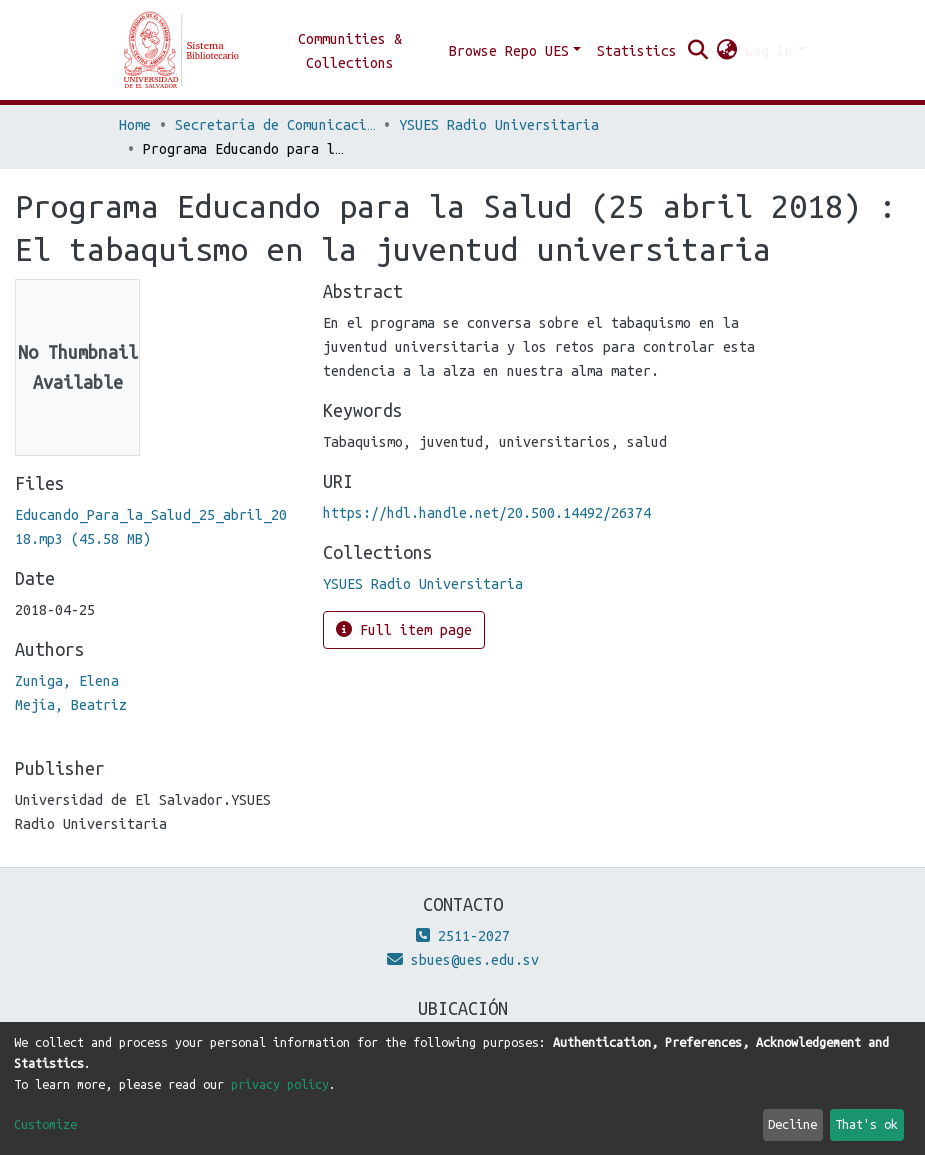 The image size is (925, 1155). I want to click on Zuniga, Elena, so click(67, 681).